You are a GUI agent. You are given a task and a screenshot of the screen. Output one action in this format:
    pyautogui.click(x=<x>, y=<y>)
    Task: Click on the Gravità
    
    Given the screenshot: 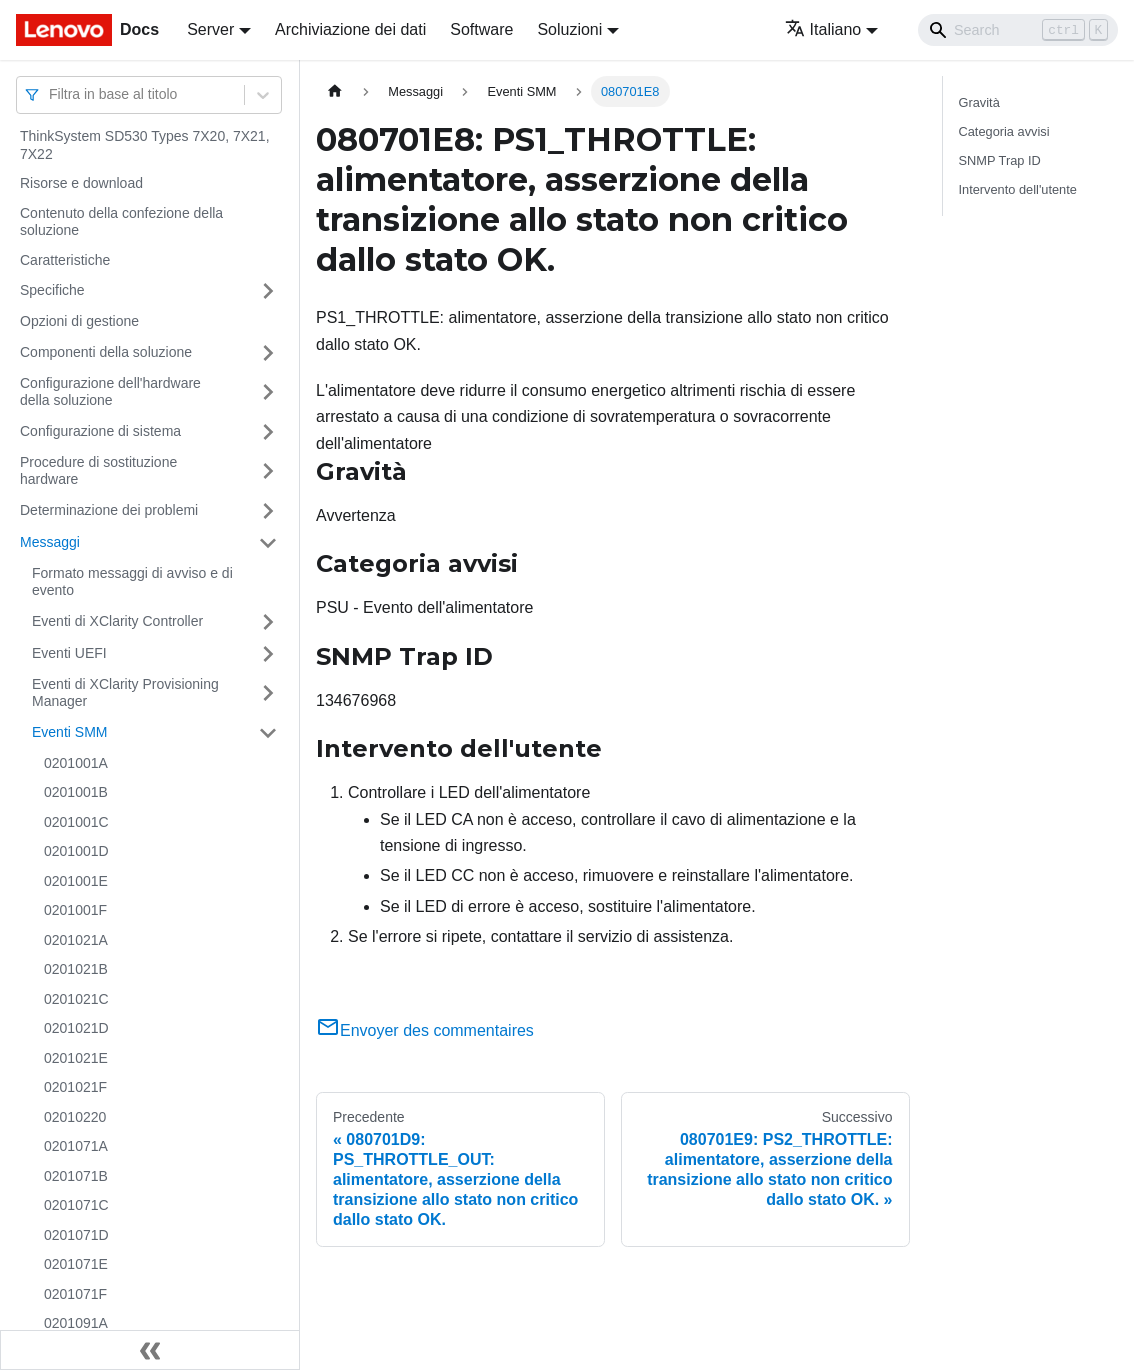 What is the action you would take?
    pyautogui.click(x=979, y=102)
    